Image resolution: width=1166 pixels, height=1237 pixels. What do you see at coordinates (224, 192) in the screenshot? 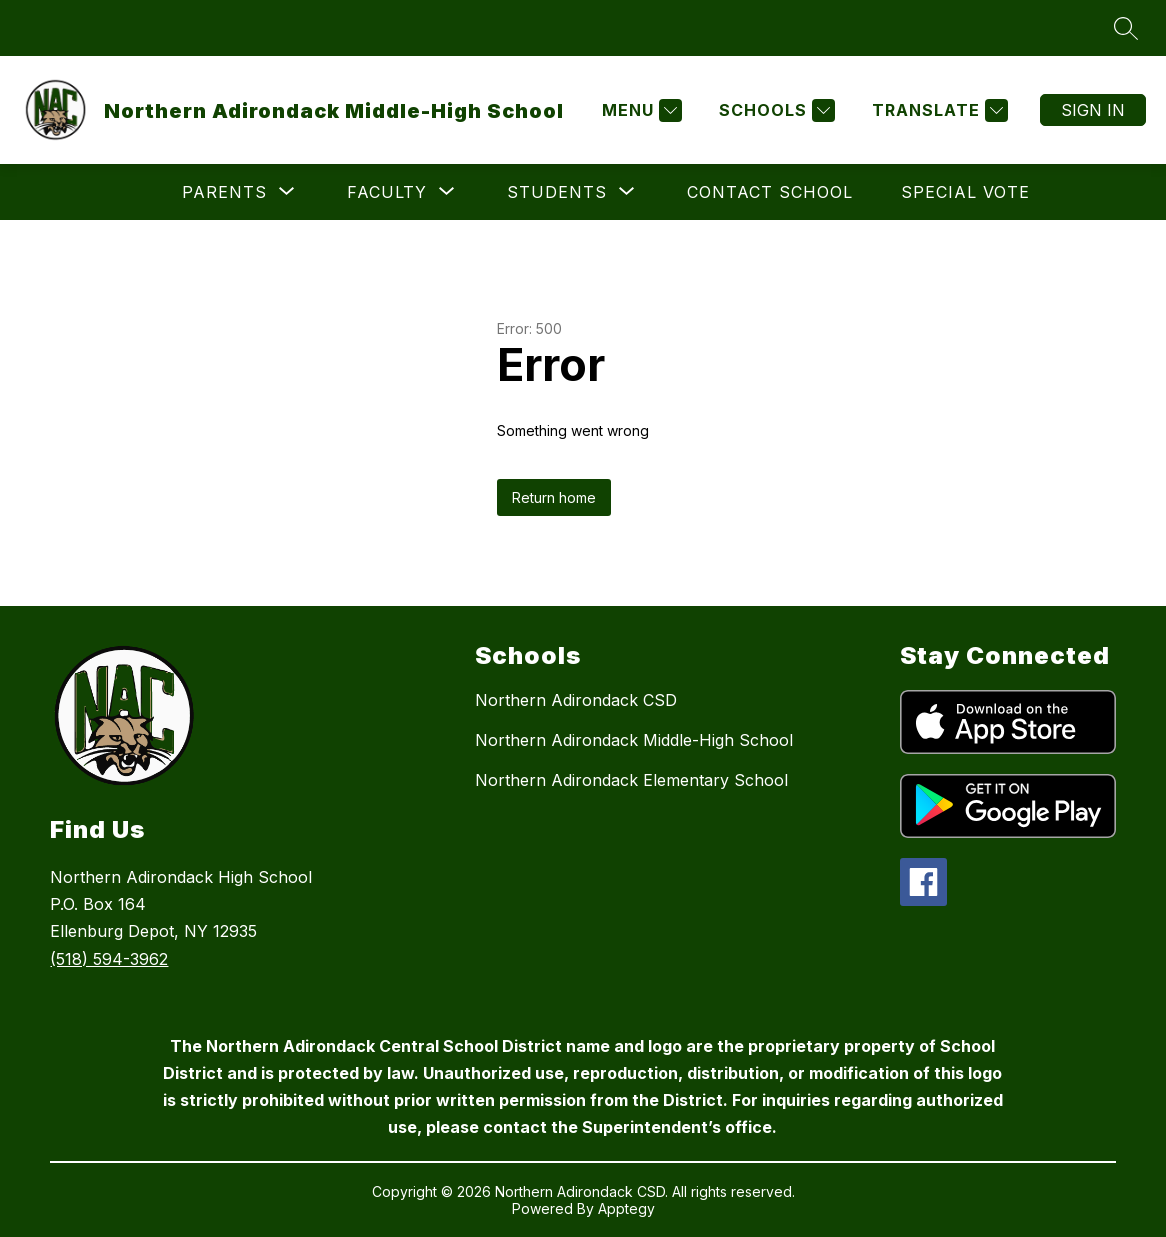
I see `[Show submenu for Parents]` at bounding box center [224, 192].